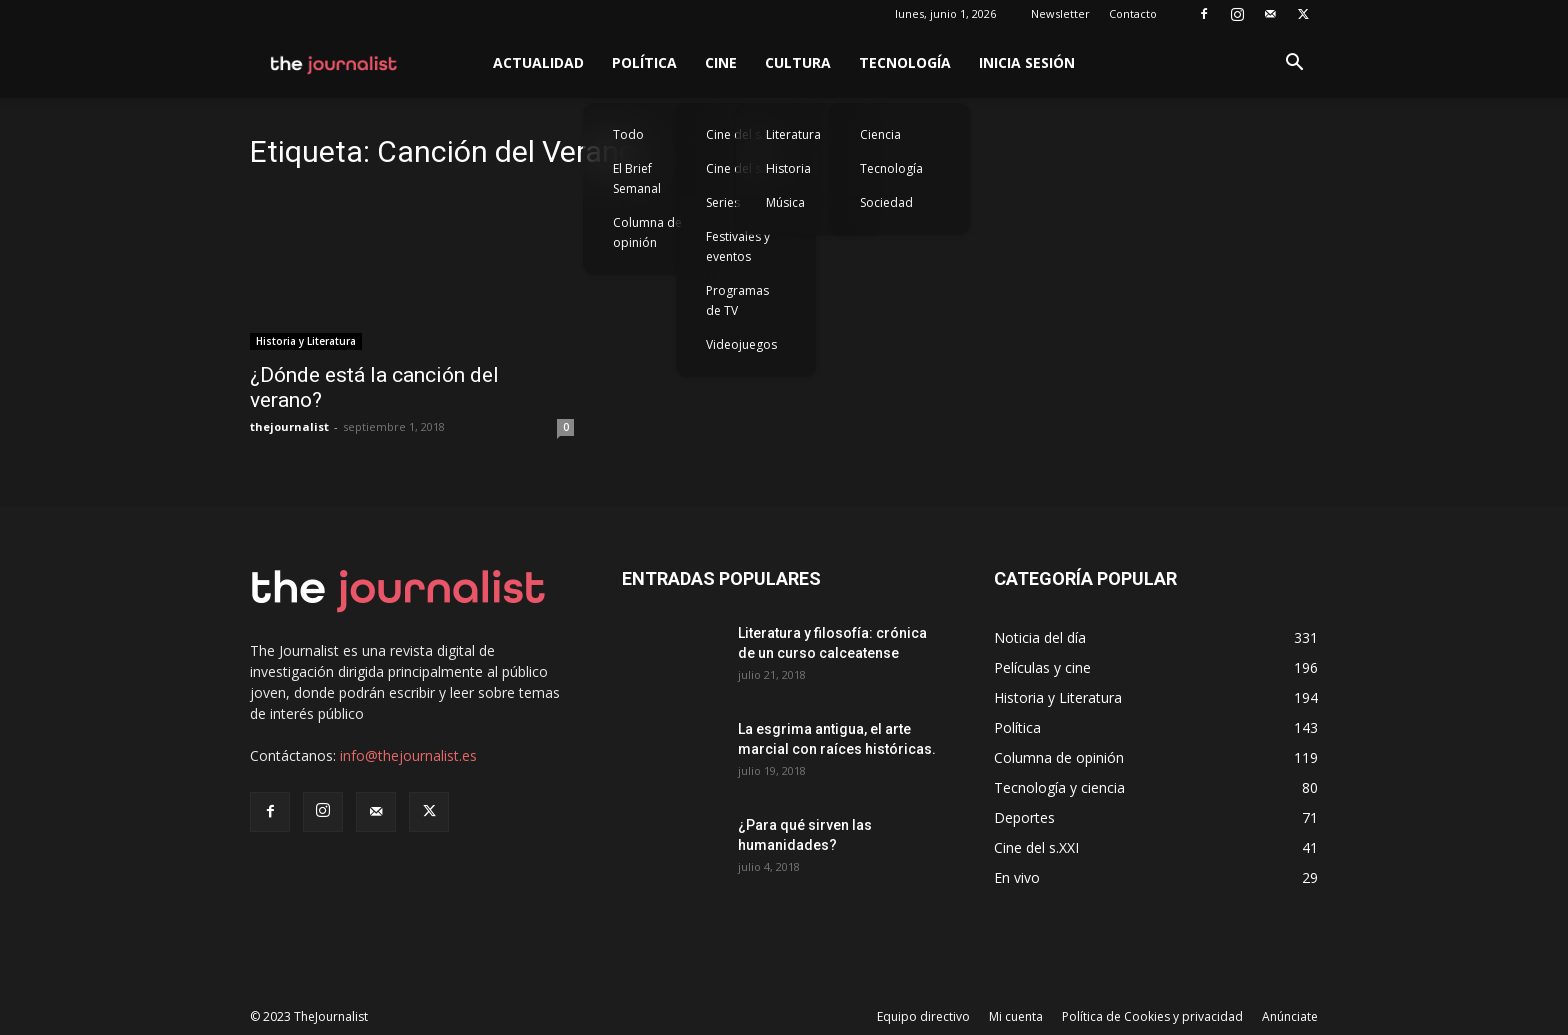 Image resolution: width=1568 pixels, height=1035 pixels. What do you see at coordinates (793, 134) in the screenshot?
I see `Literatura` at bounding box center [793, 134].